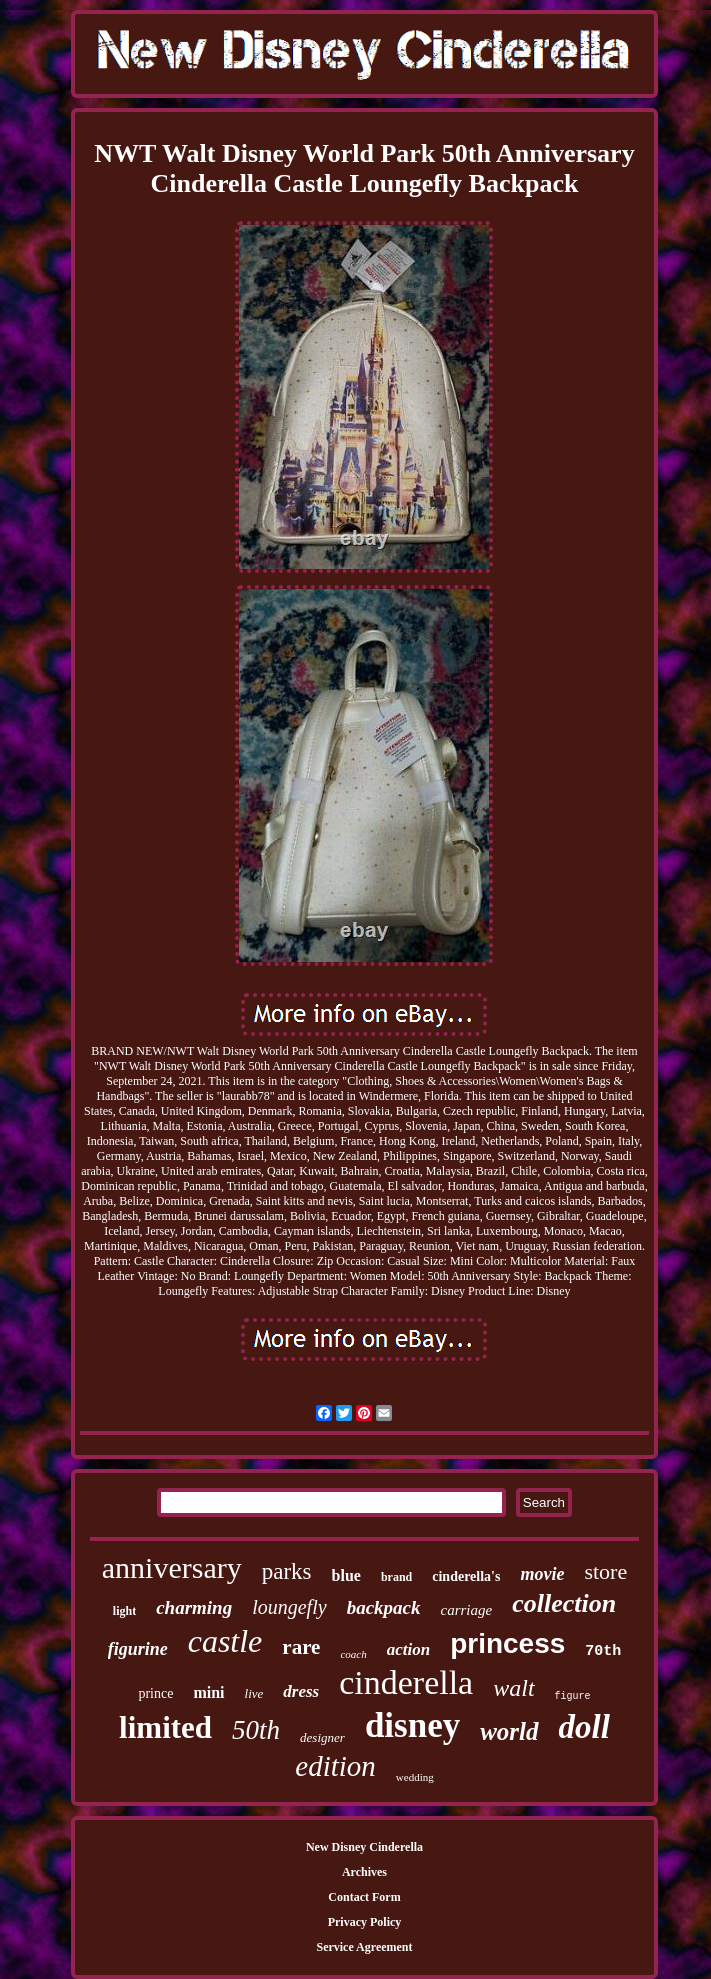 This screenshot has height=1979, width=711. Describe the element at coordinates (322, 1737) in the screenshot. I see `designer` at that location.